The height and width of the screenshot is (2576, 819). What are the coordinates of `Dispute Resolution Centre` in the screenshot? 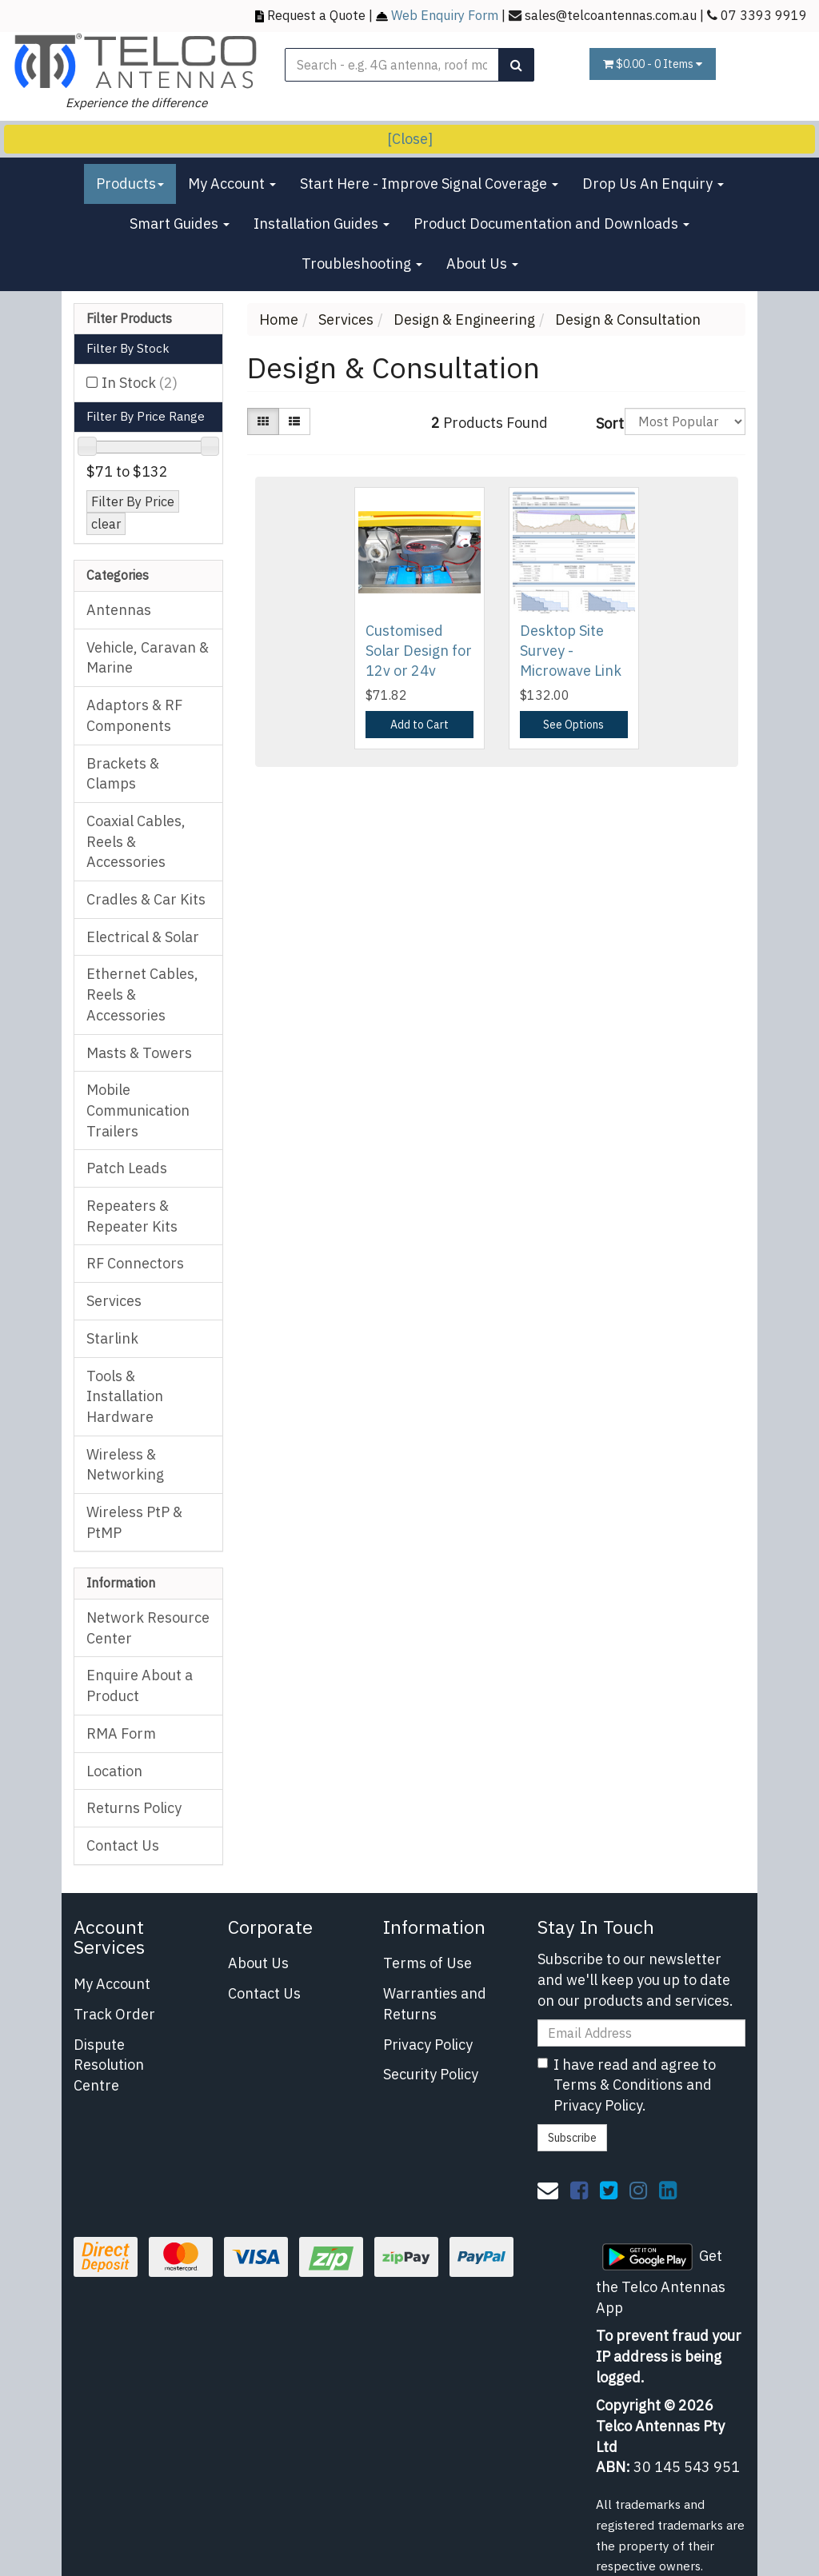 It's located at (109, 2065).